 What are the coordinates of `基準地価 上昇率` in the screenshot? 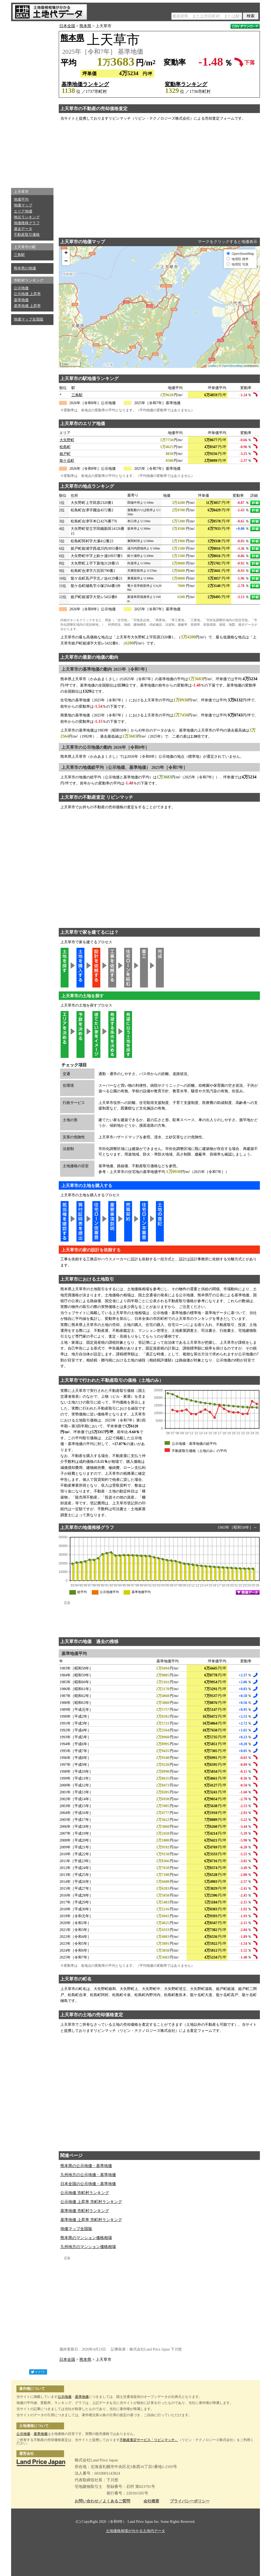 It's located at (27, 306).